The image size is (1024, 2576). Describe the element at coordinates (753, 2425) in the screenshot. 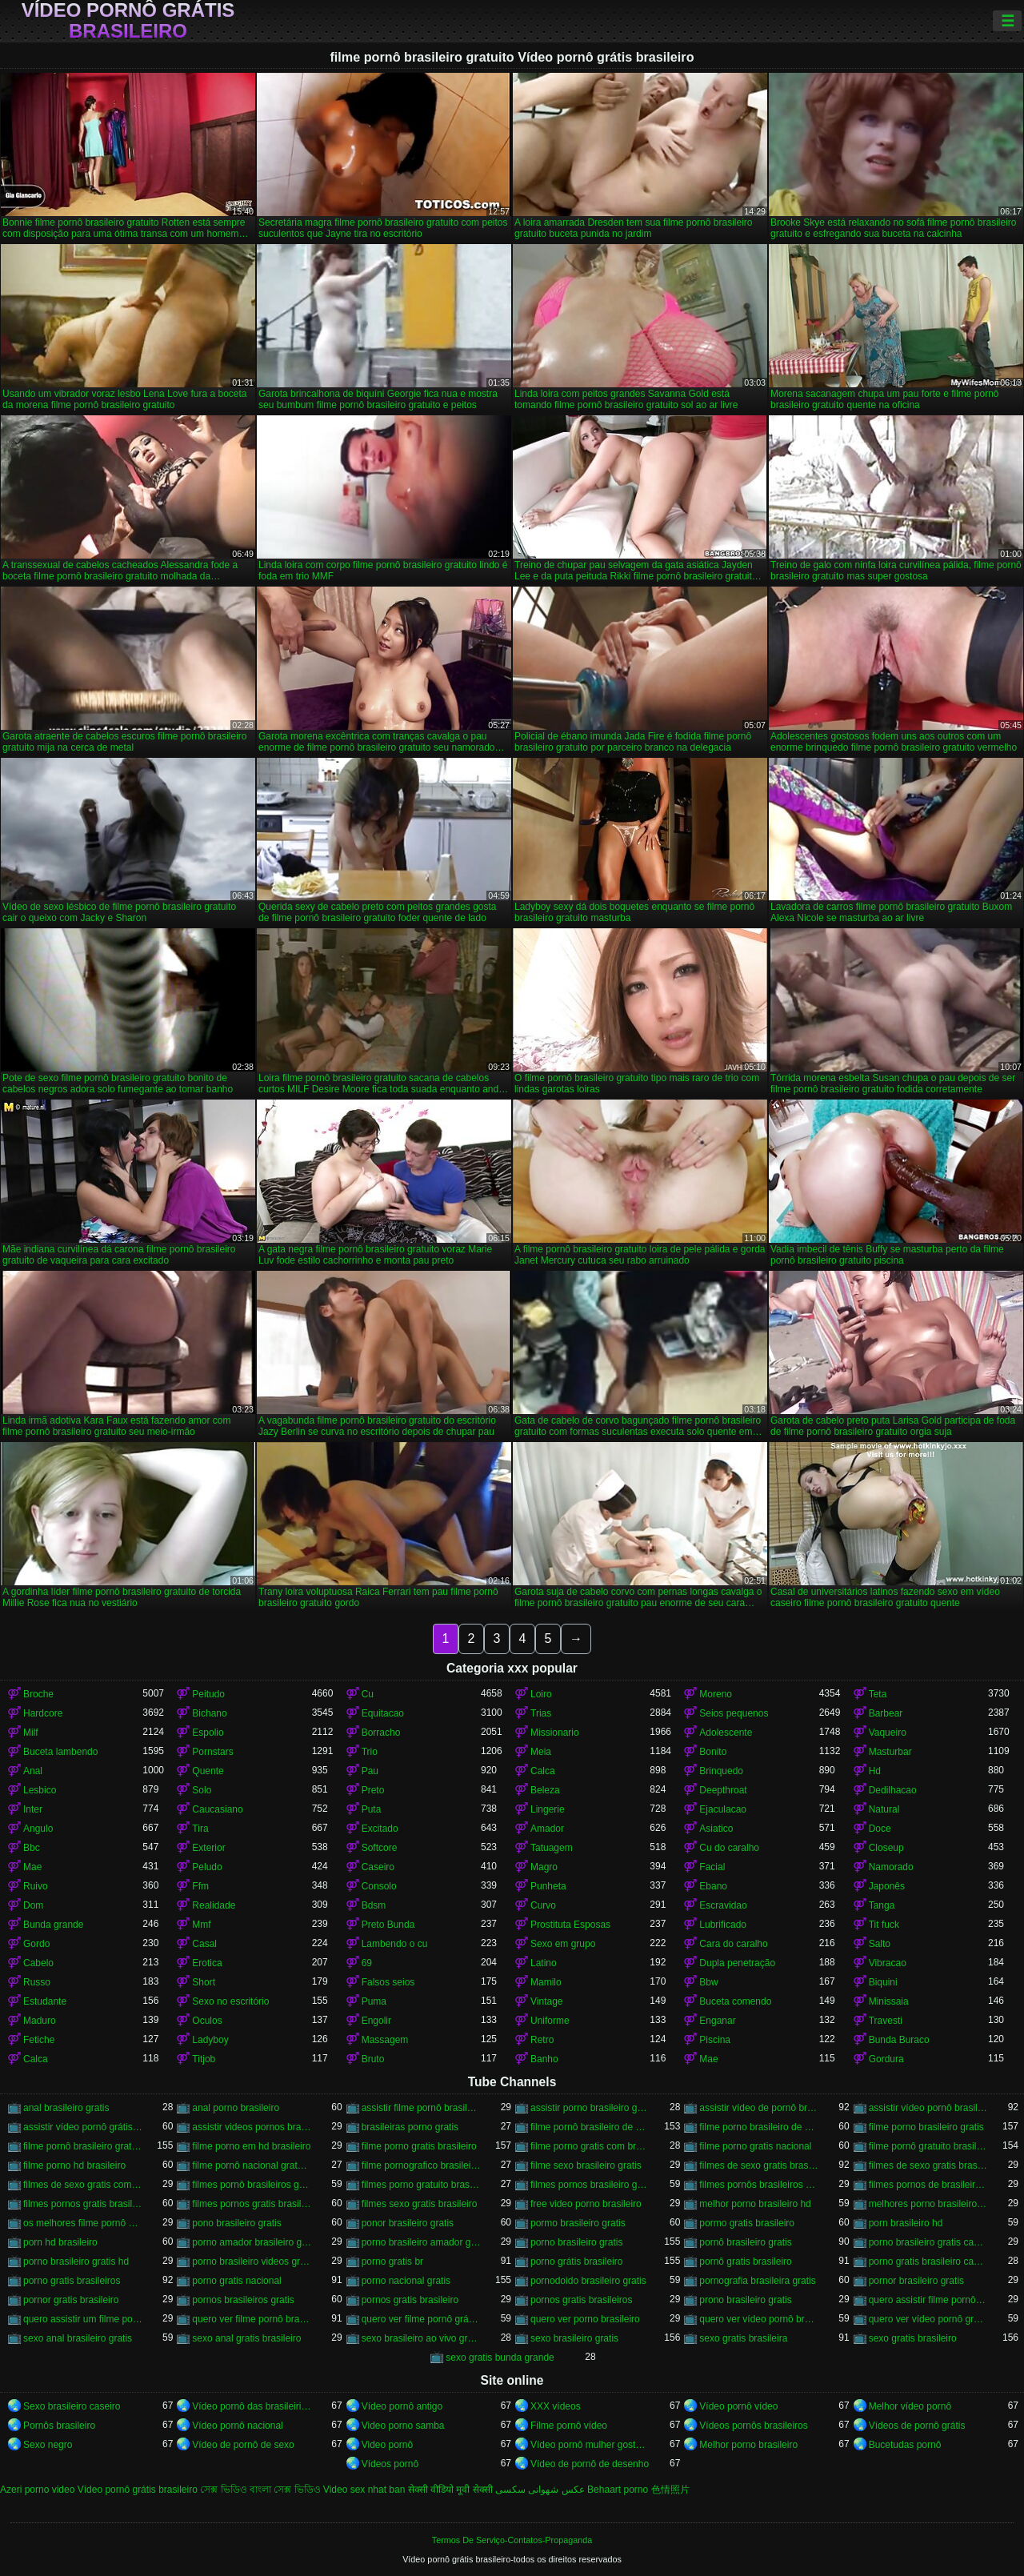

I see `Vídeos pornôs brasileiros` at that location.